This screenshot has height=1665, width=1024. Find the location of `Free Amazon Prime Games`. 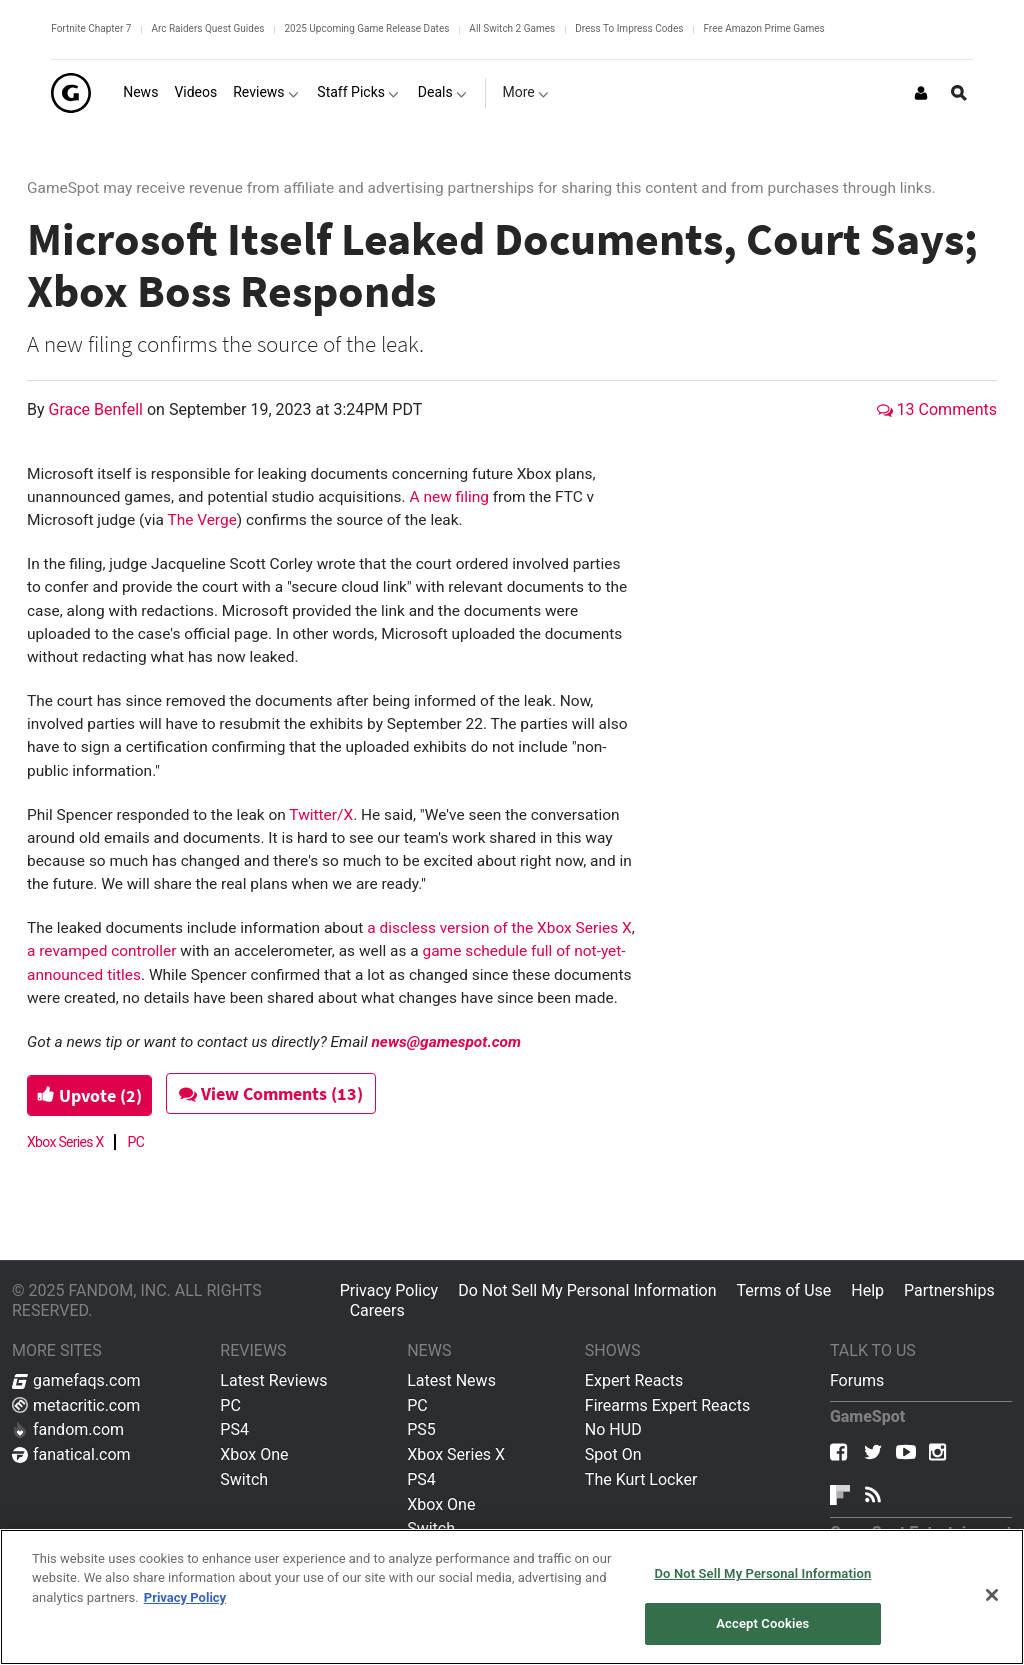

Free Amazon Prime Games is located at coordinates (763, 28).